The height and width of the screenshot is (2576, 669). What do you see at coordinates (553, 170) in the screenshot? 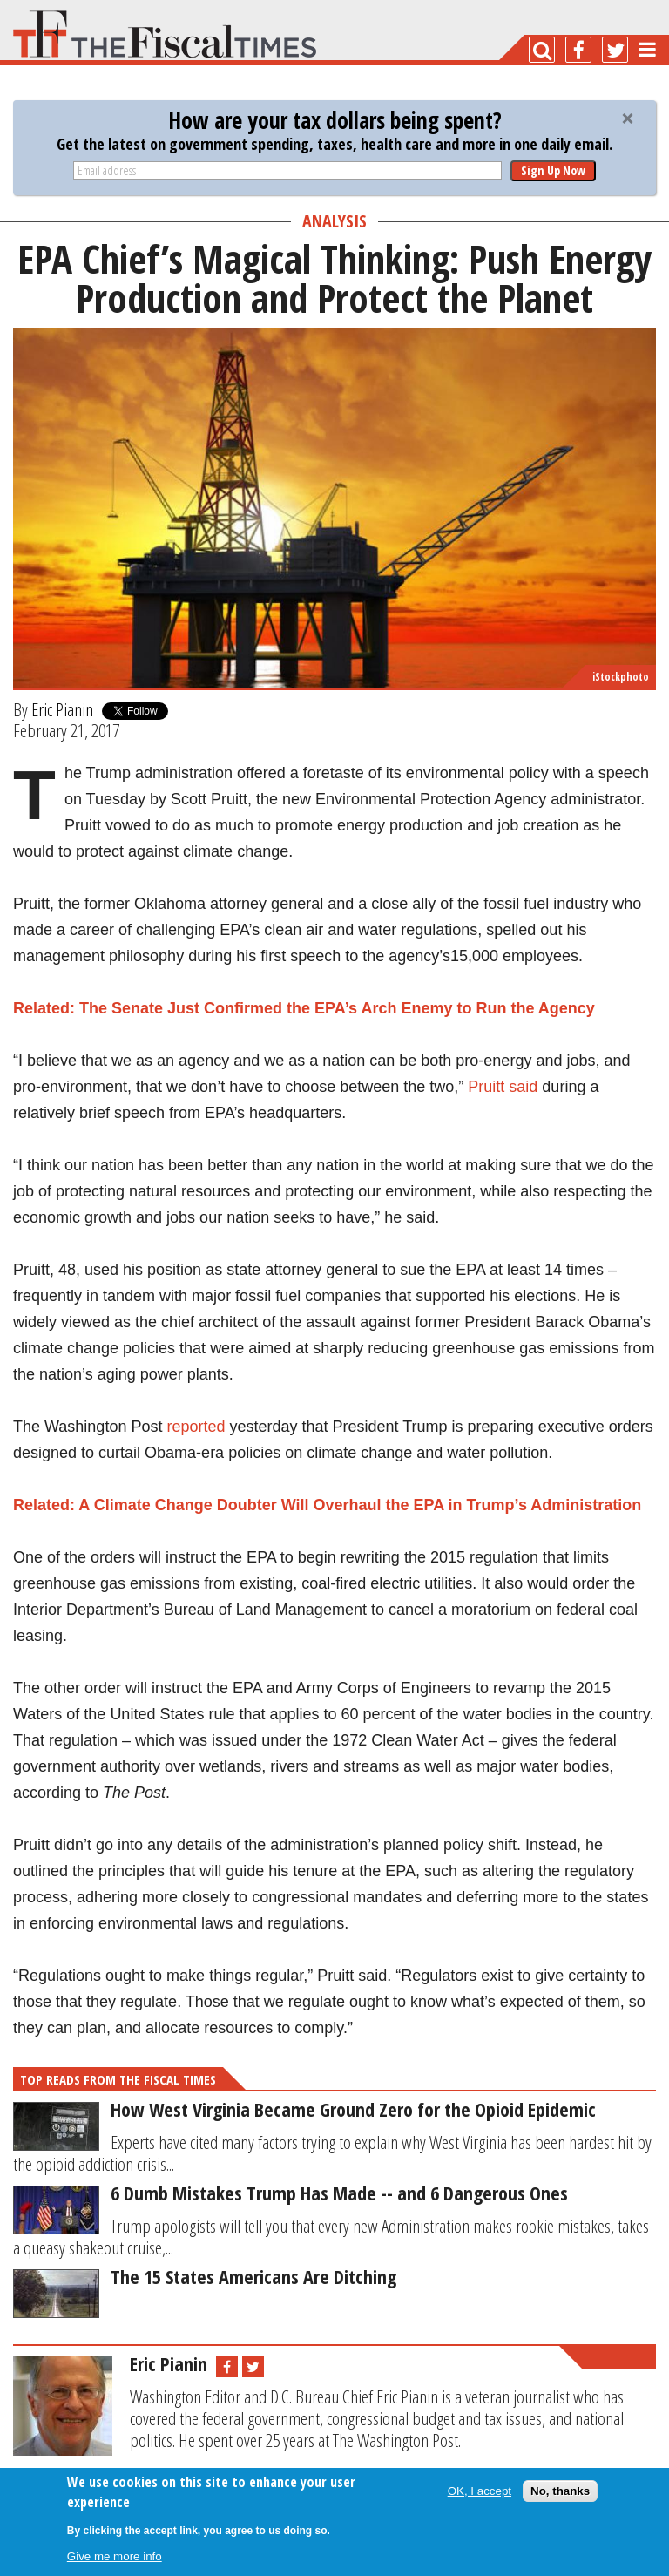
I see `Sign Up Now` at bounding box center [553, 170].